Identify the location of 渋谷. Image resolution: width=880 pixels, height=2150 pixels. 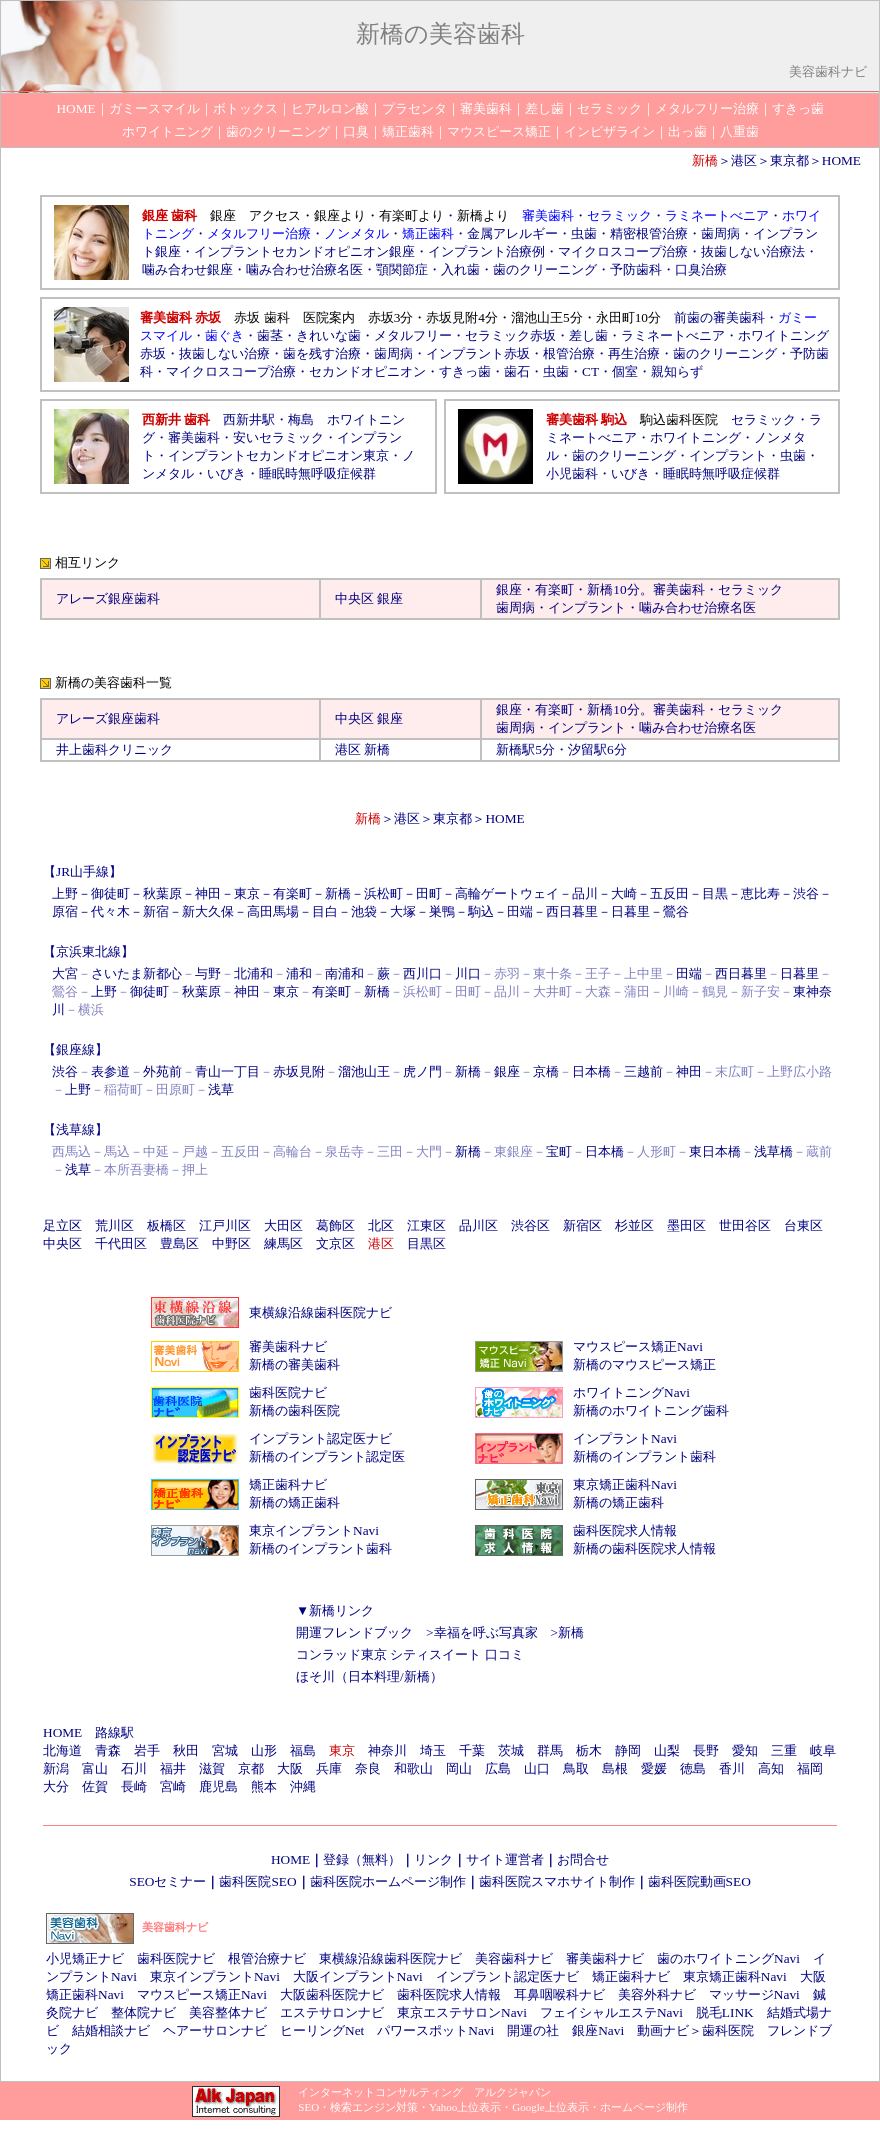
(806, 893).